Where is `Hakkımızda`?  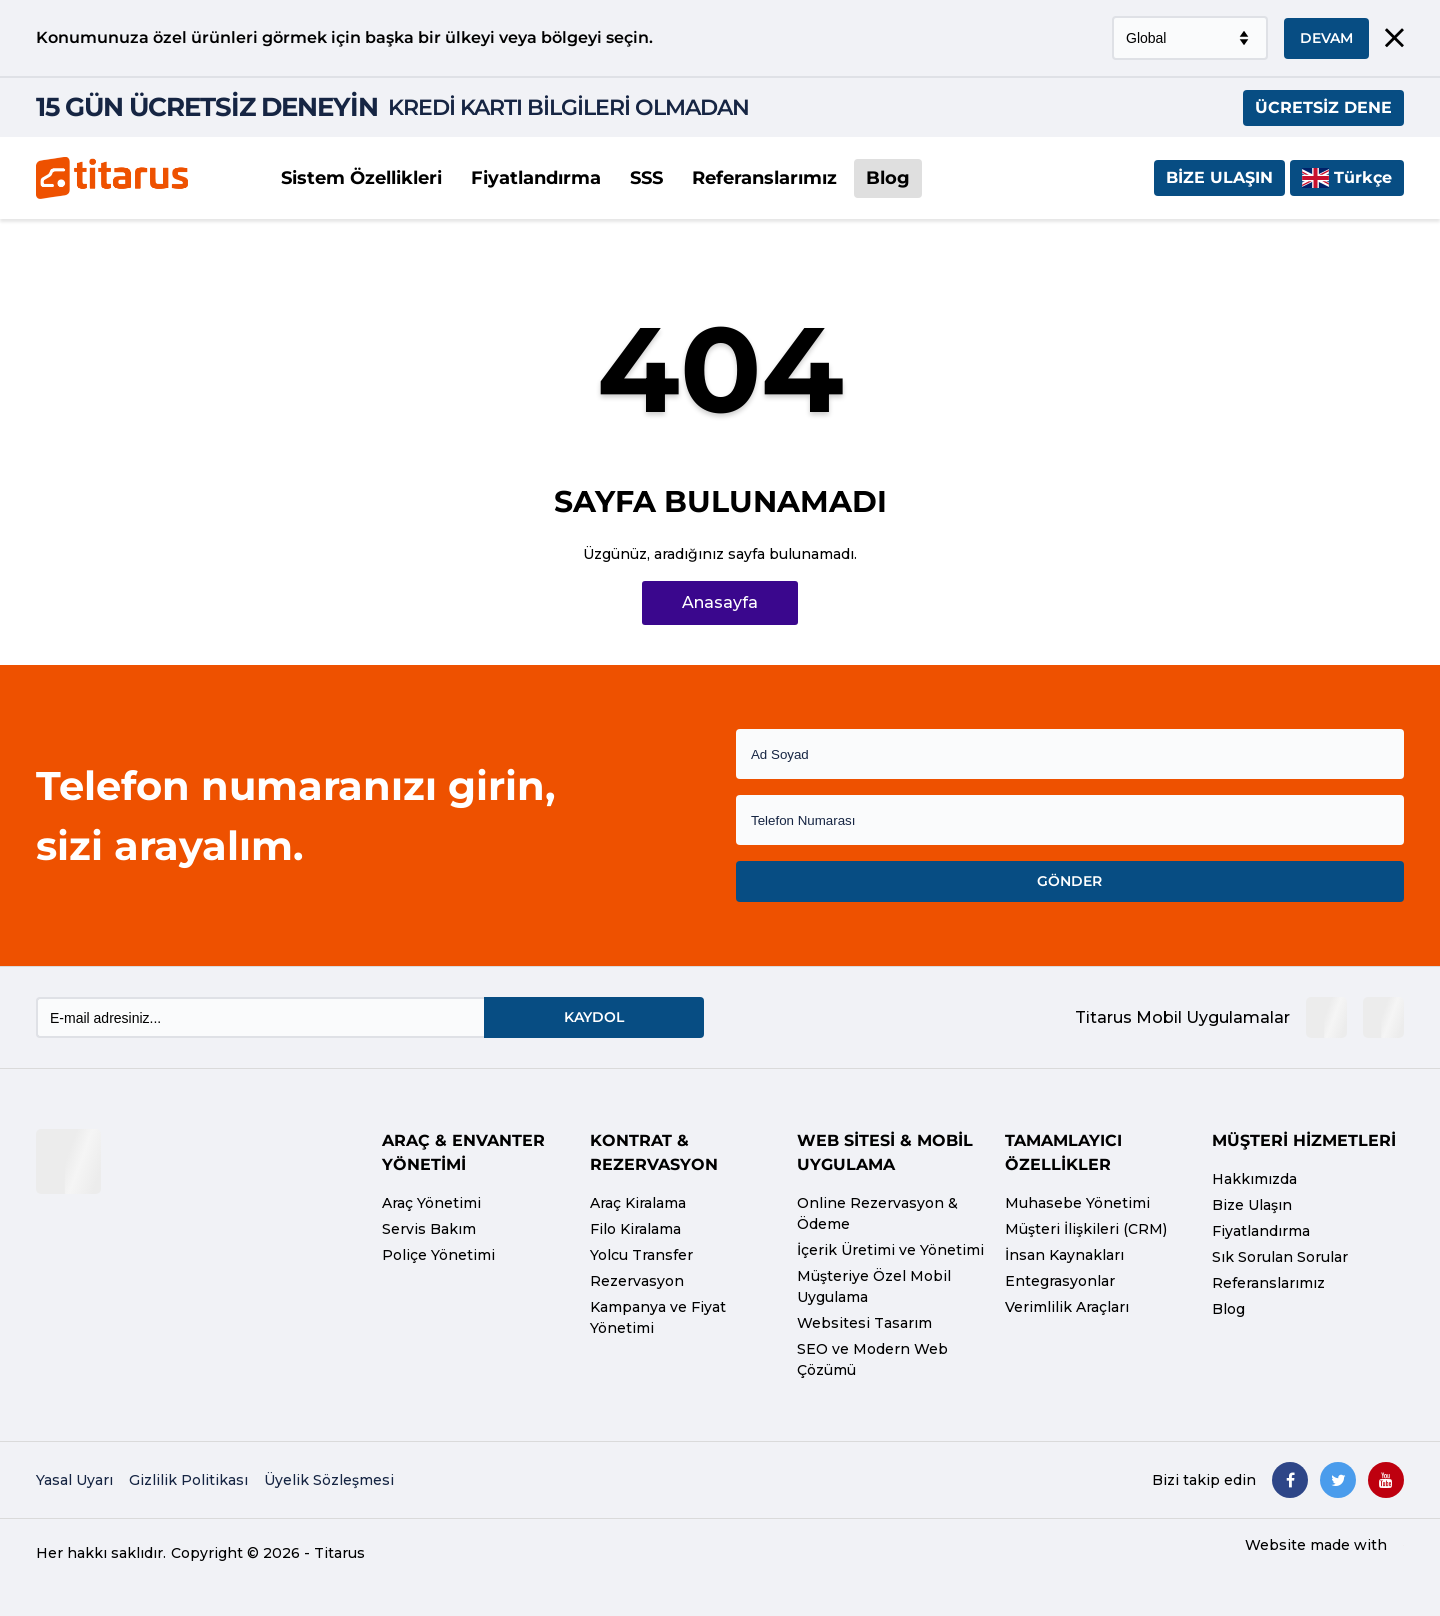 Hakkımızda is located at coordinates (1254, 1179).